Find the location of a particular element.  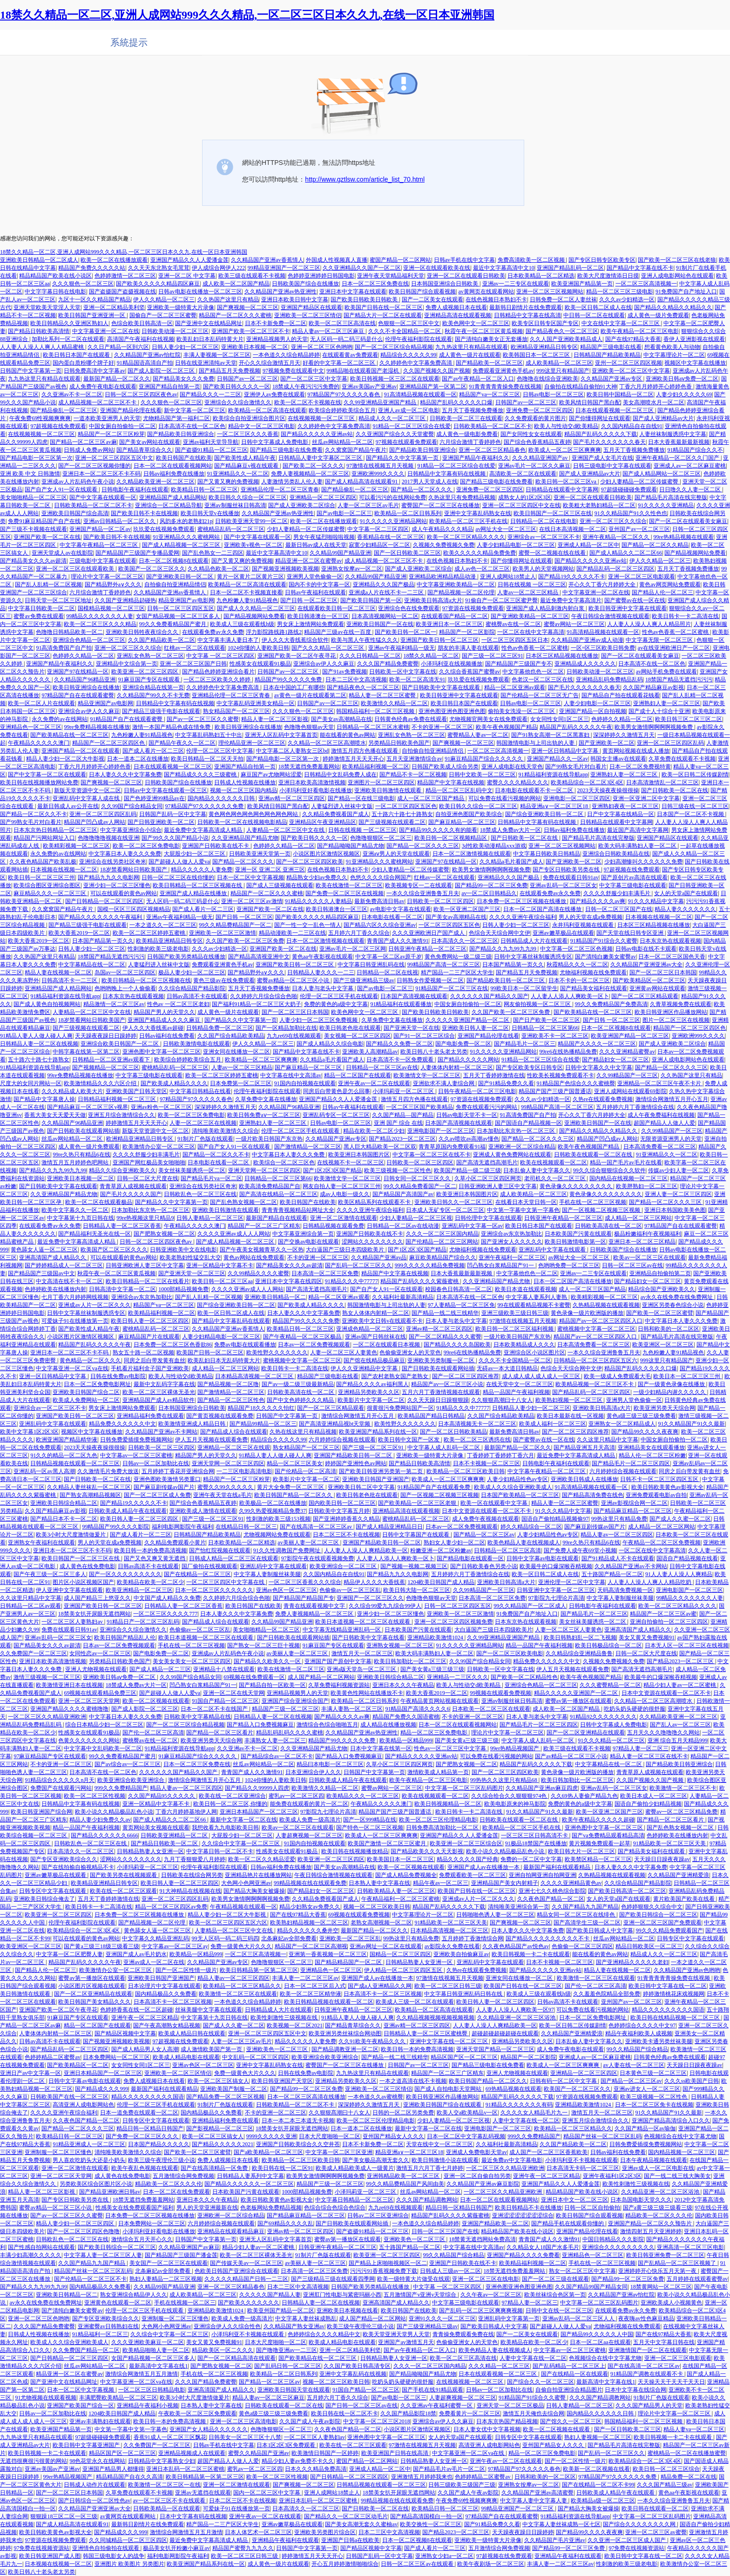

亚洲成人黄色免费网站在线观看 is located at coordinates (512, 1154).